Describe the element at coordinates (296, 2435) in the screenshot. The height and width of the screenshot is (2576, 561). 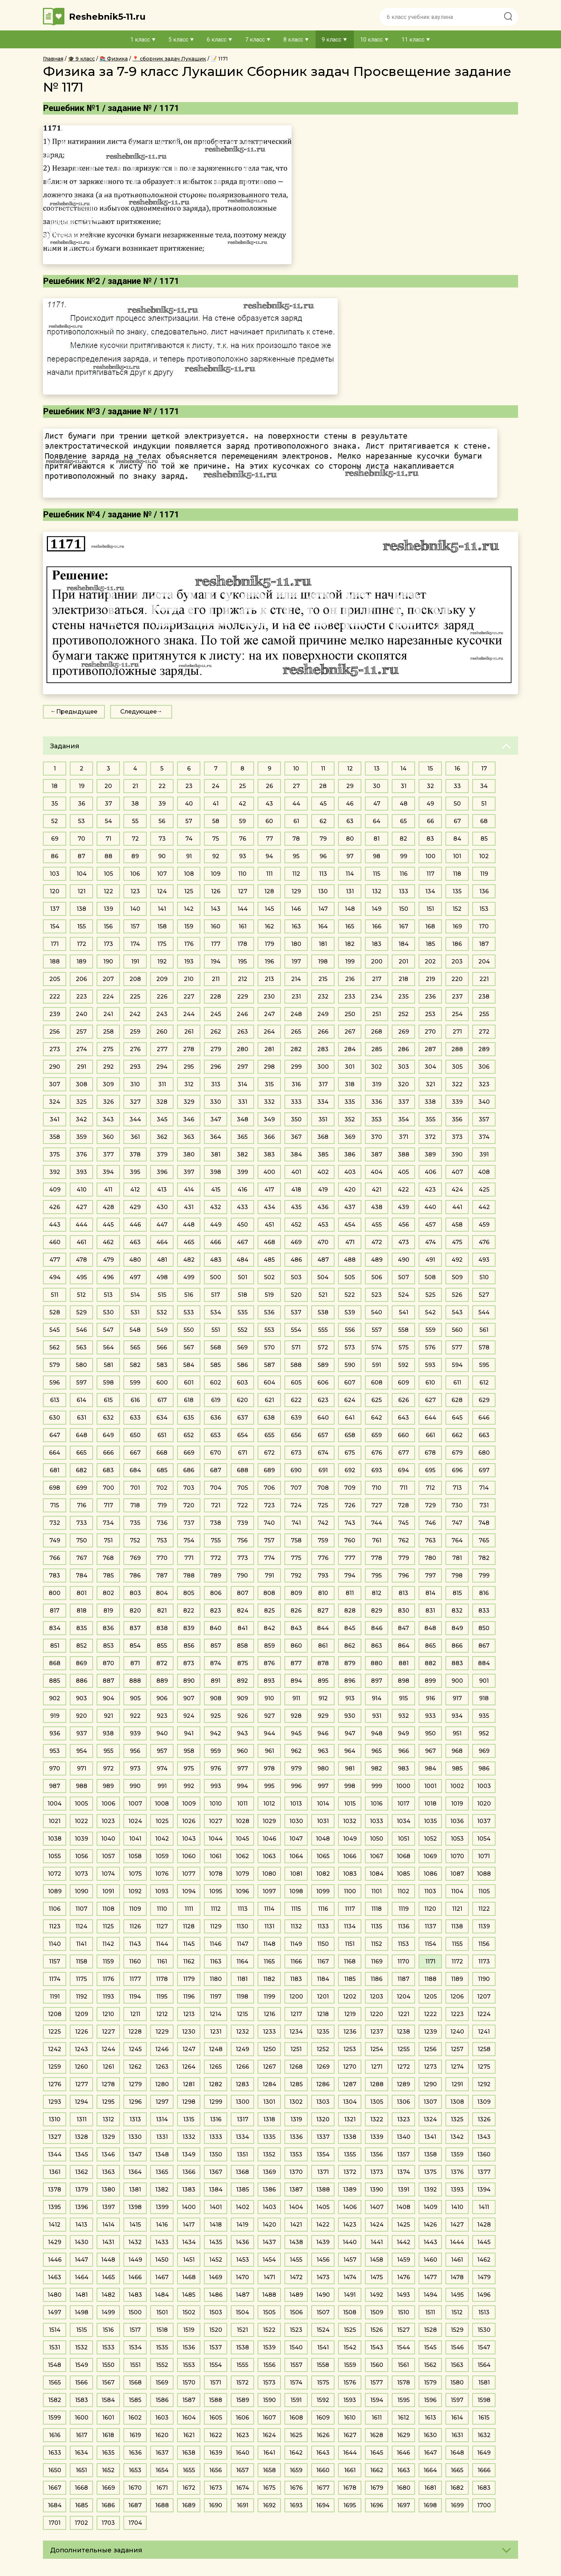
I see `1625` at that location.